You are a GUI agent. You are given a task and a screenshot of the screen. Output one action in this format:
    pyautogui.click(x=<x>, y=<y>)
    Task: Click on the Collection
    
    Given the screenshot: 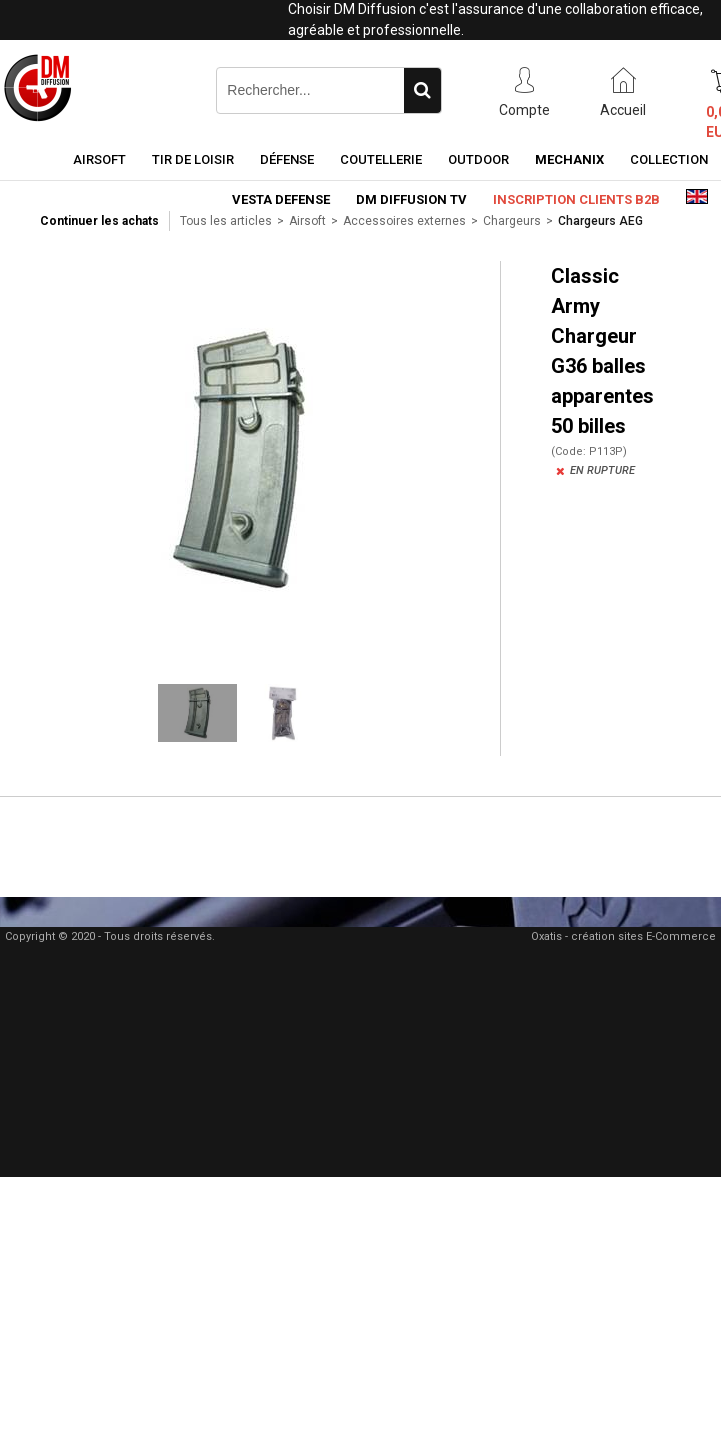 What is the action you would take?
    pyautogui.click(x=669, y=159)
    